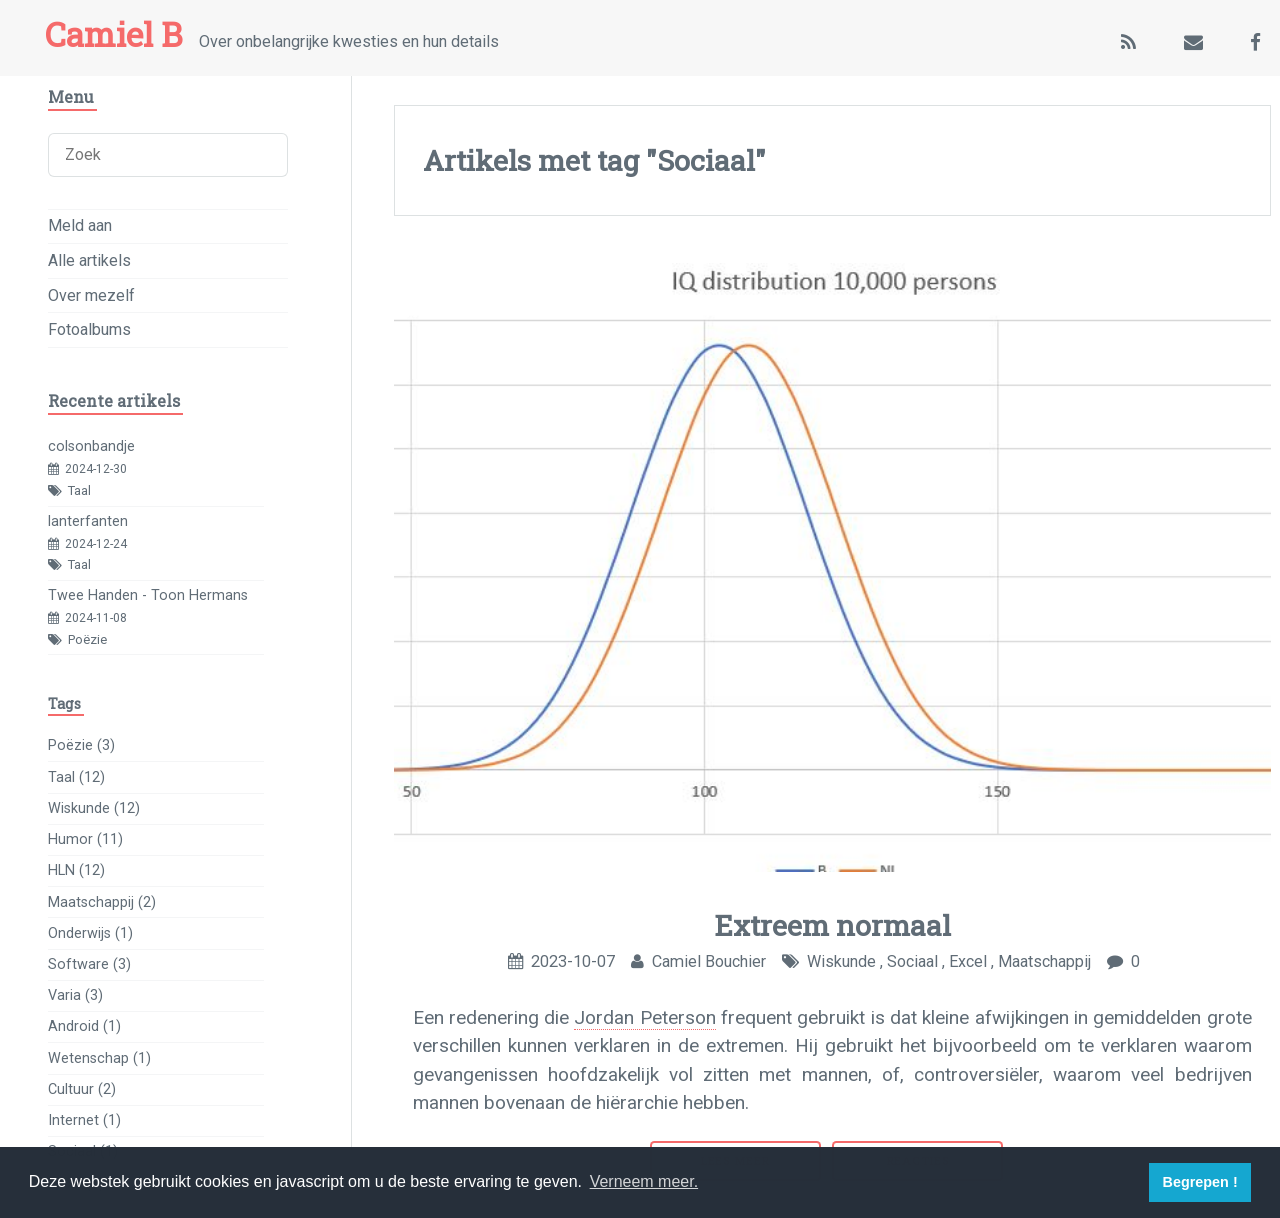 The width and height of the screenshot is (1280, 1218). Describe the element at coordinates (87, 639) in the screenshot. I see `Poëzie` at that location.